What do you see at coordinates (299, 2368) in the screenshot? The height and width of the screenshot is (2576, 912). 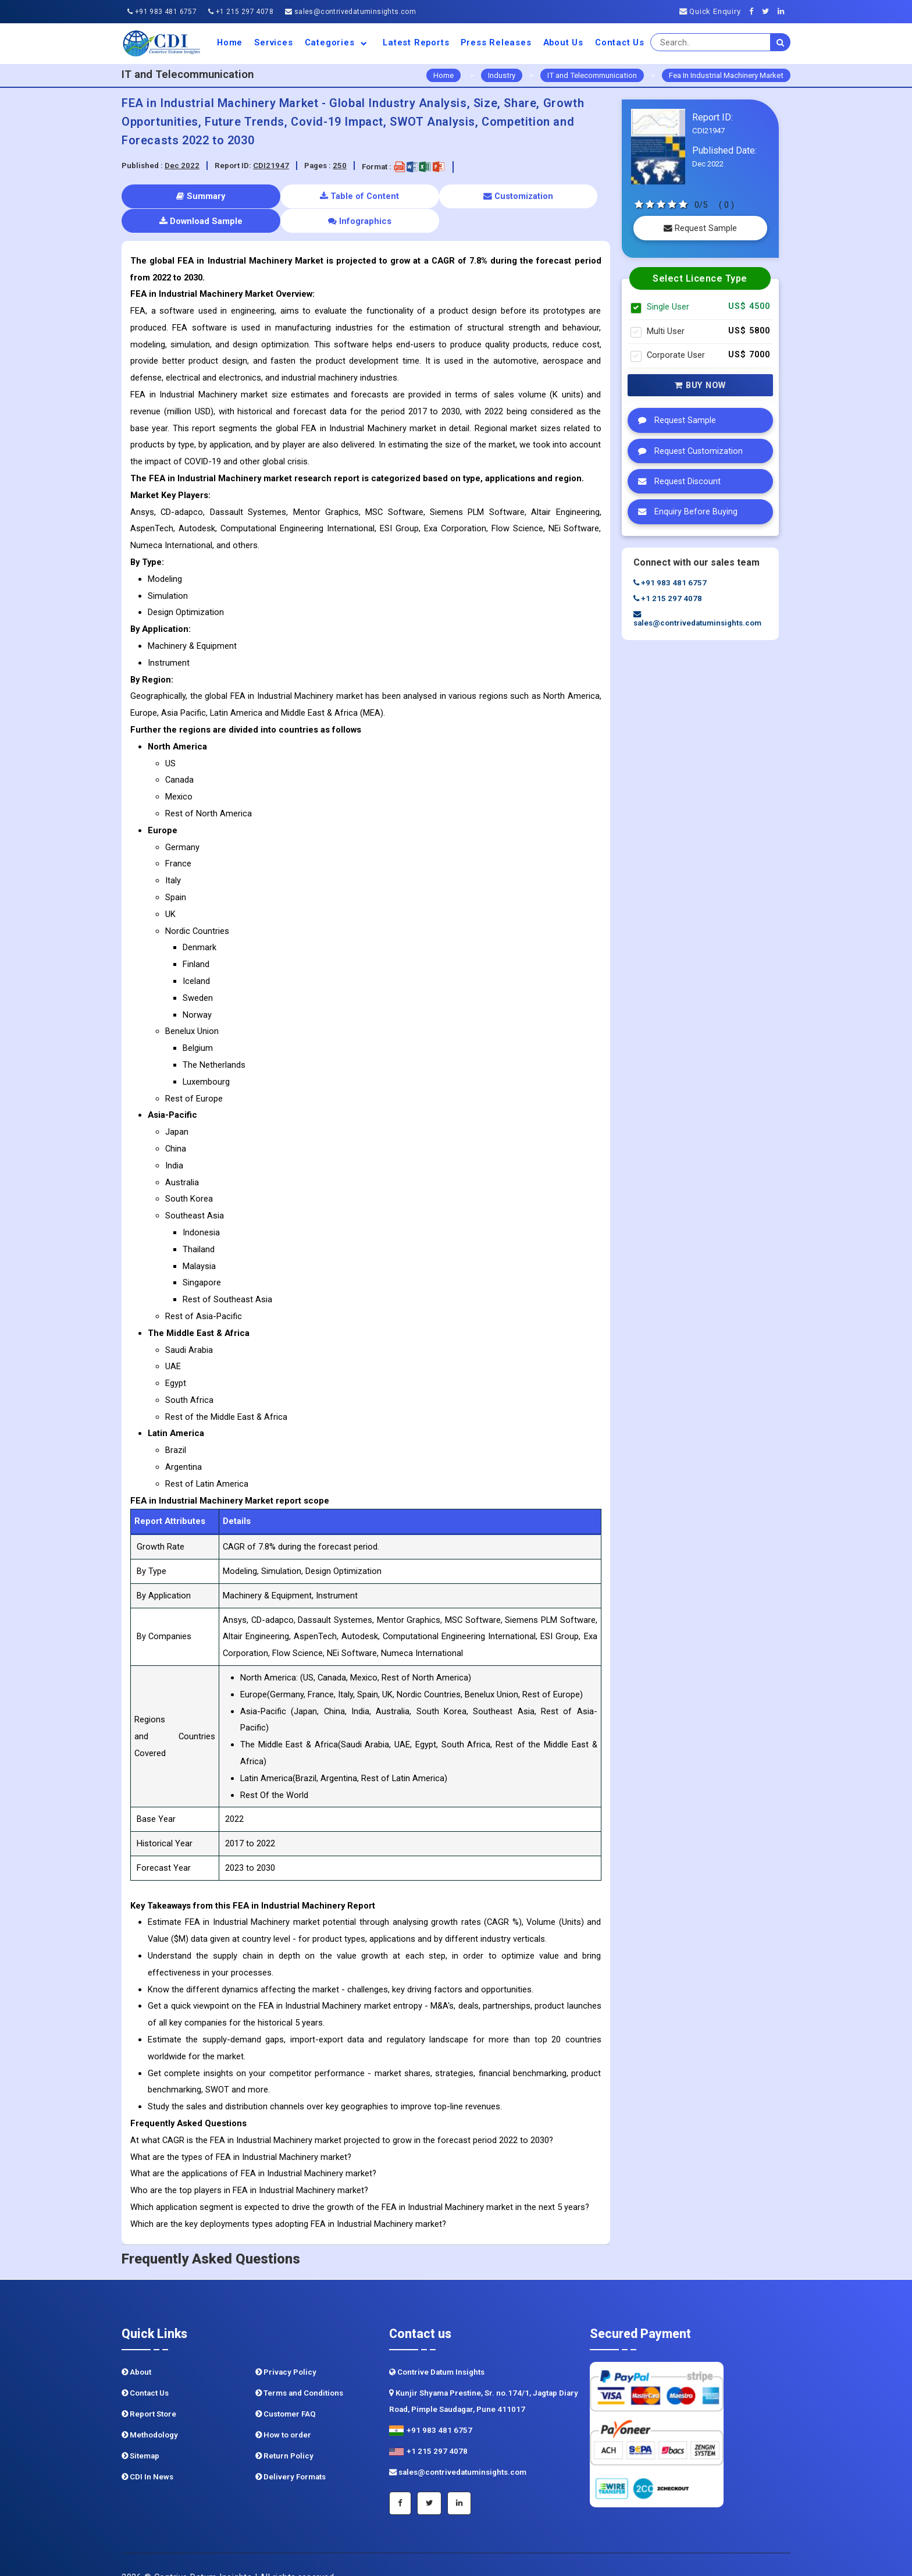 I see `Terms and Conditions` at bounding box center [299, 2368].